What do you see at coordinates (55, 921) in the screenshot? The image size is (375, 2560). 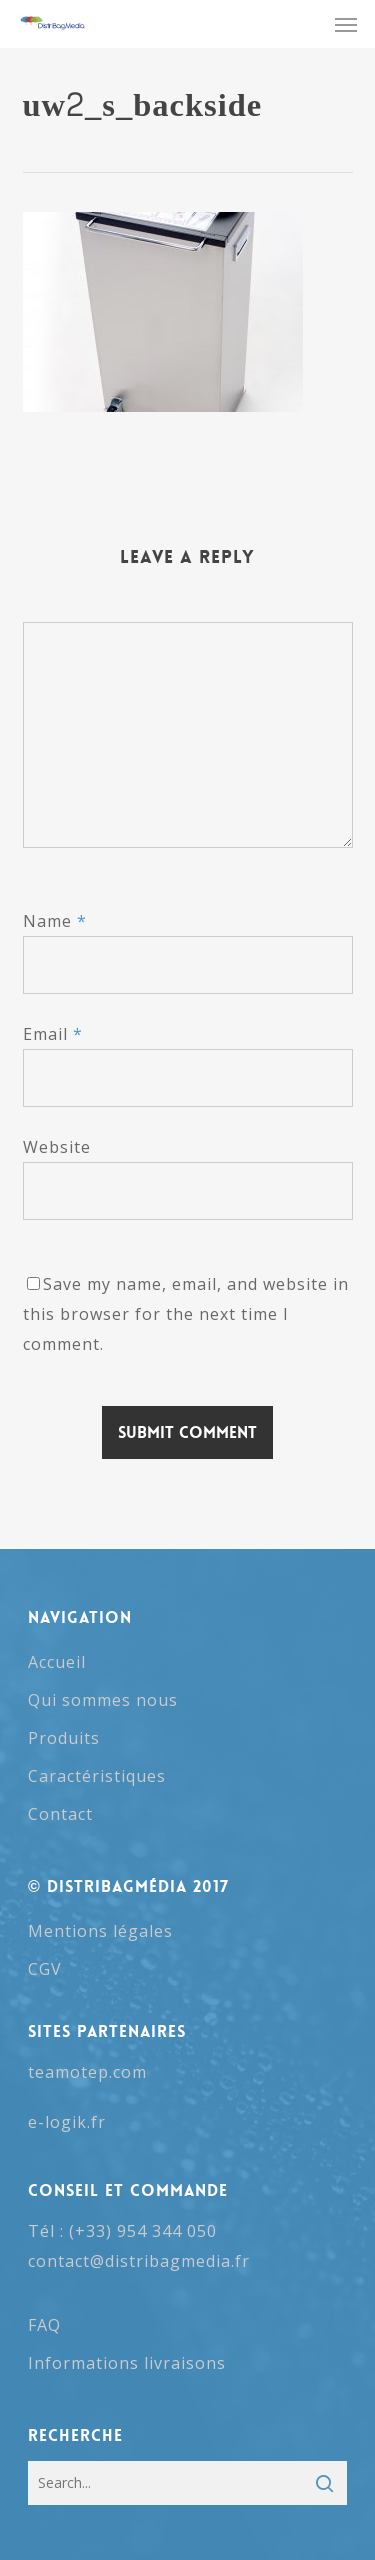 I see `Name` at bounding box center [55, 921].